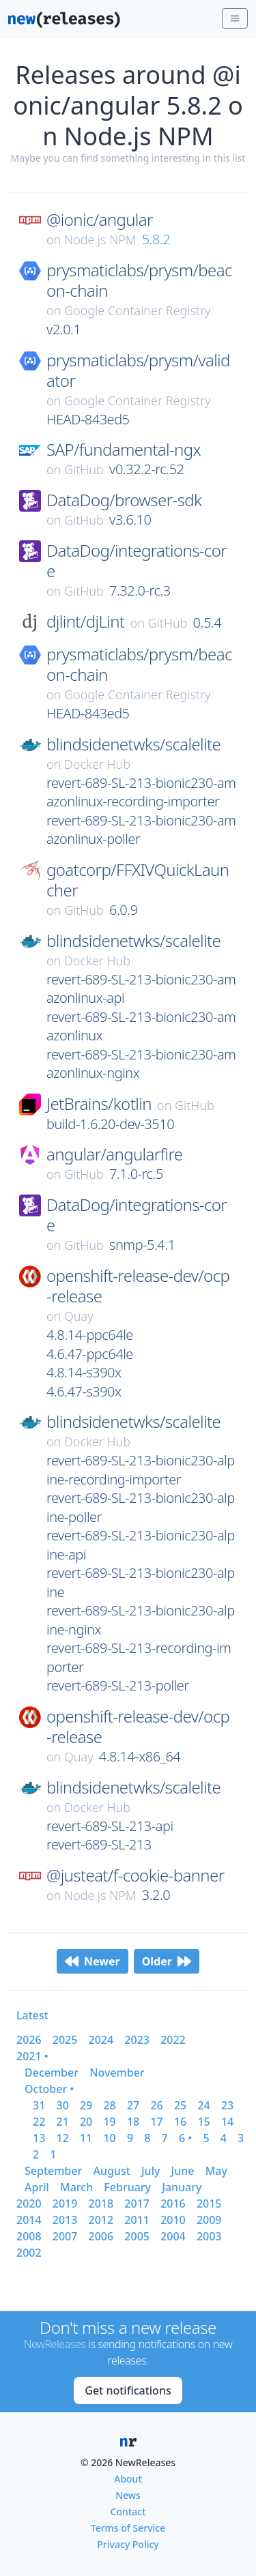 This screenshot has height=2576, width=256. What do you see at coordinates (99, 1104) in the screenshot?
I see `JetBrains/kotlin` at bounding box center [99, 1104].